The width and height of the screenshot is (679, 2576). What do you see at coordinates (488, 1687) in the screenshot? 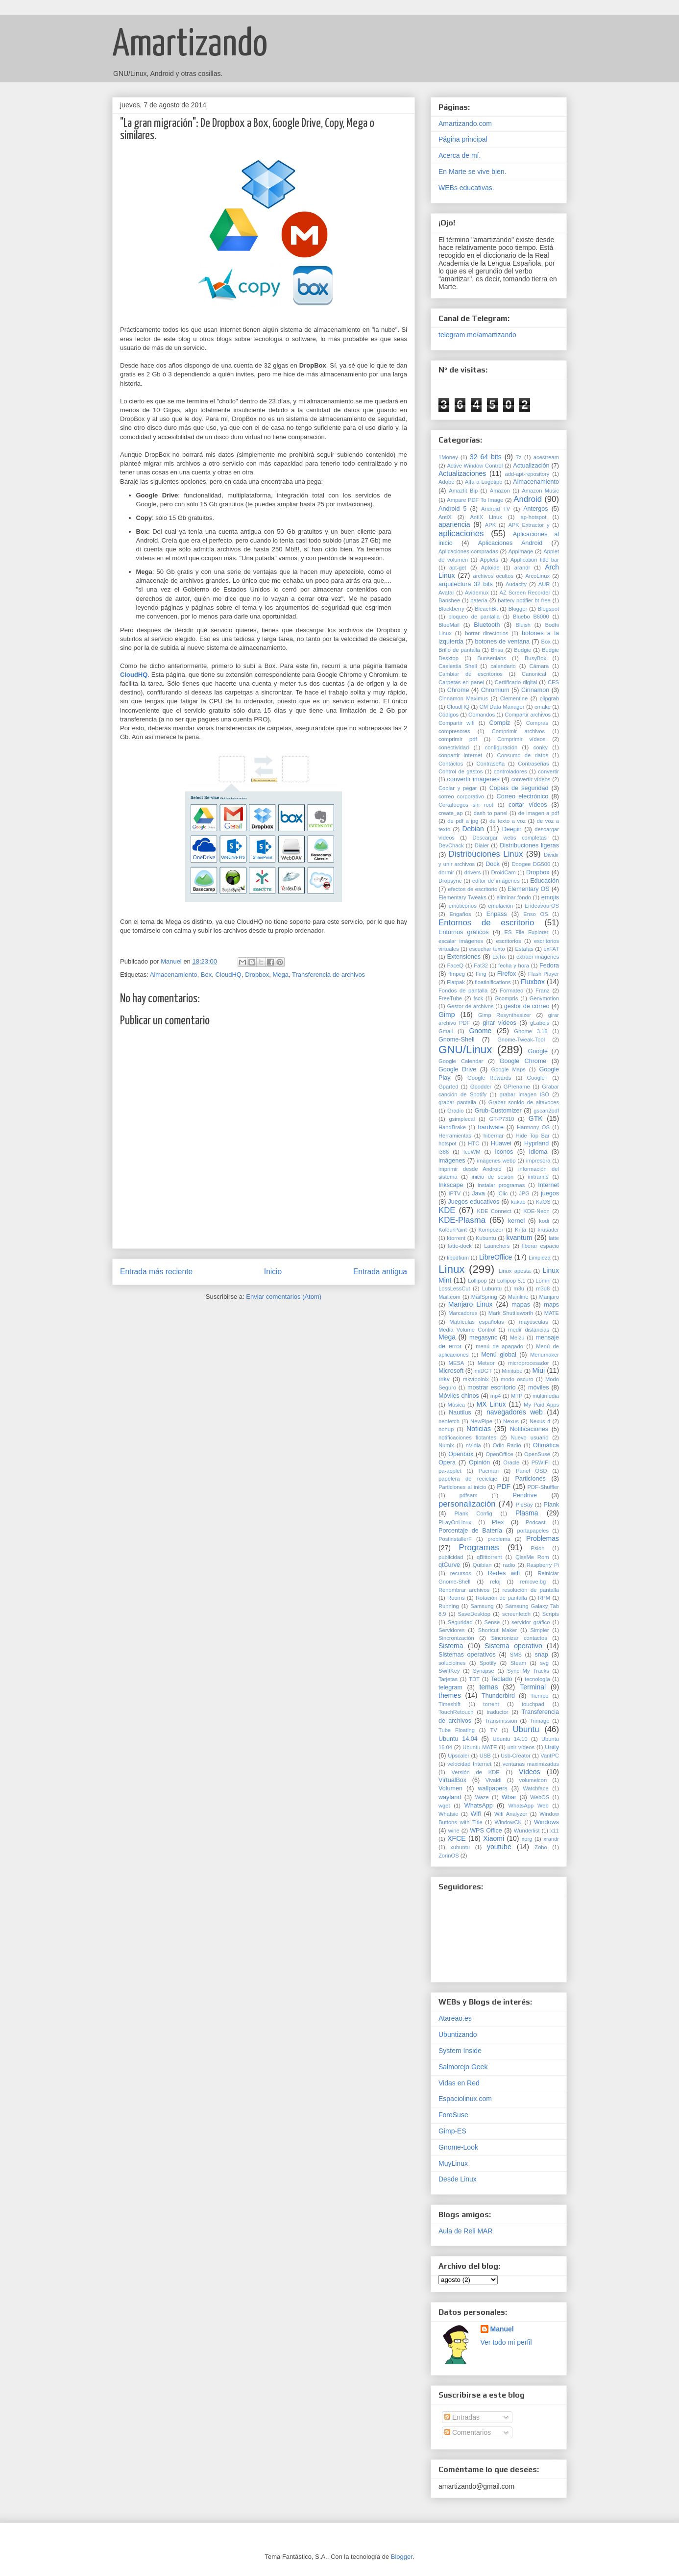
I see `temas` at bounding box center [488, 1687].